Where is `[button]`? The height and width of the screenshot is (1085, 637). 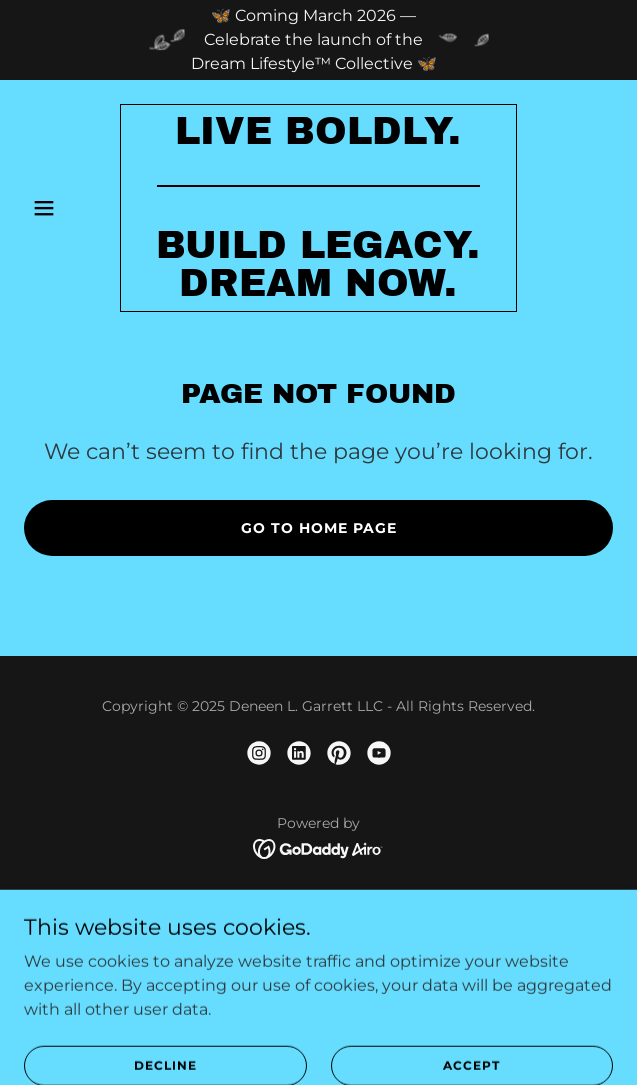
[button] is located at coordinates (68, 208).